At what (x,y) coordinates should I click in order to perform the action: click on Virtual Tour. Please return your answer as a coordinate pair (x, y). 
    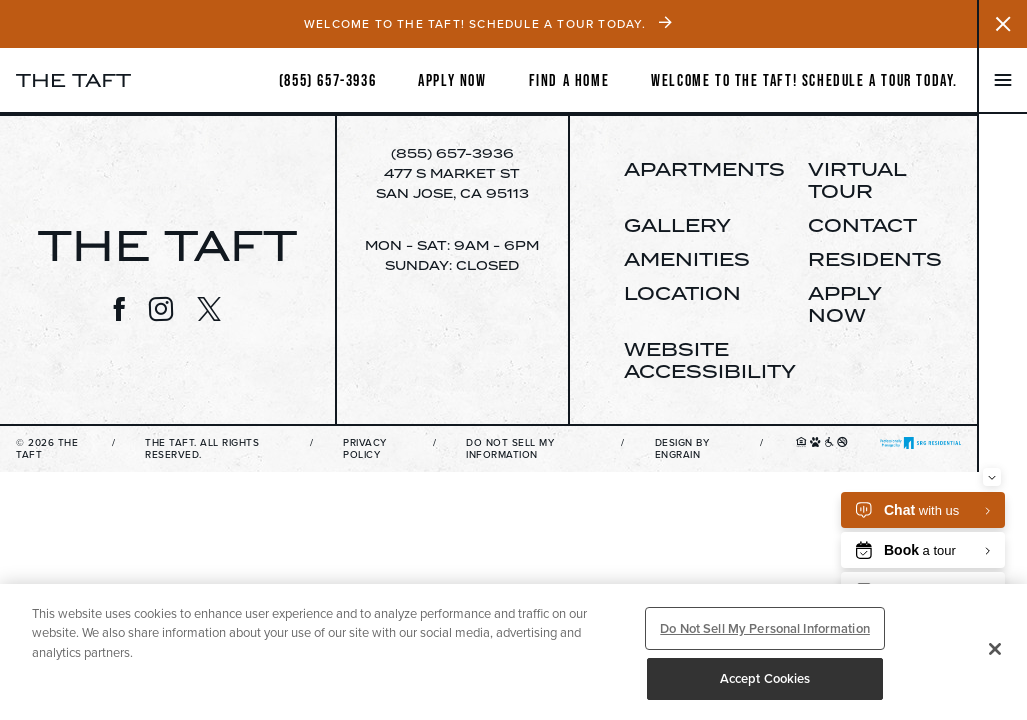
    Looking at the image, I should click on (857, 180).